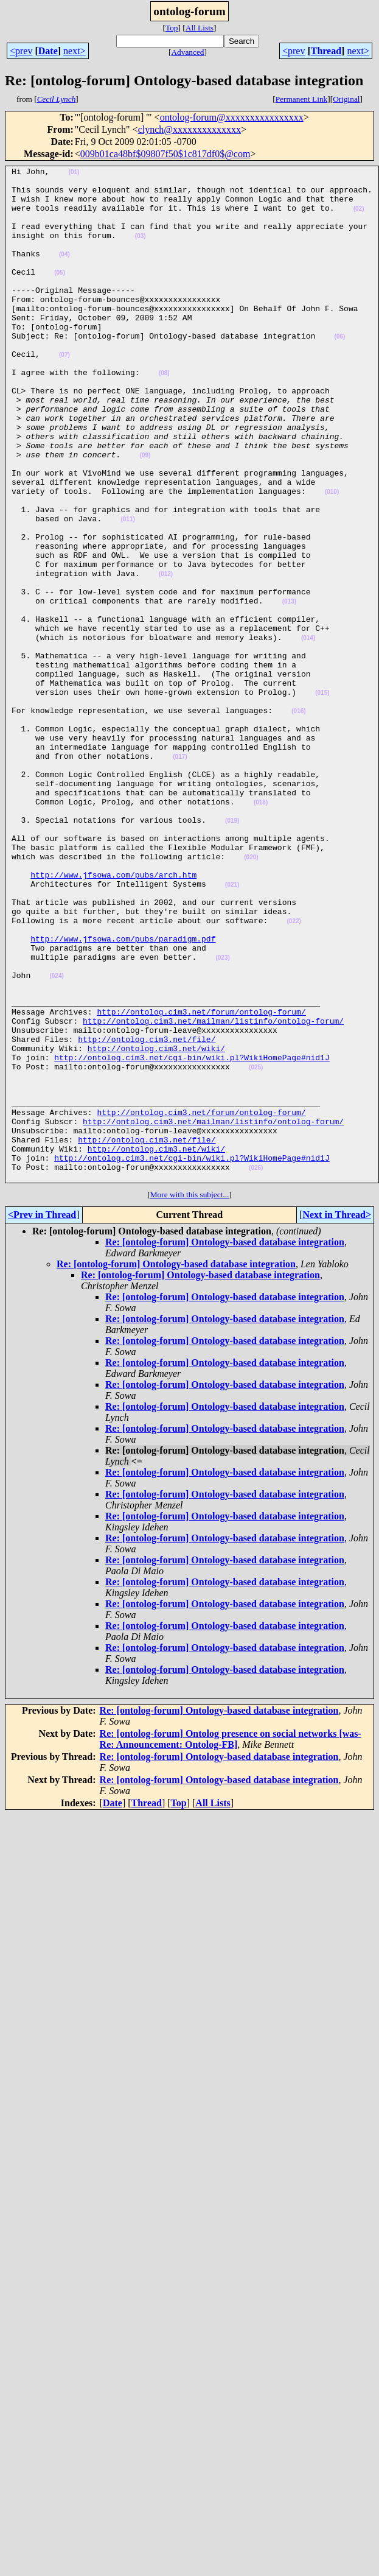  What do you see at coordinates (122, 1093) in the screenshot?
I see `http://www.jfsowa.com/pubs/paradigm.pdf` at bounding box center [122, 1093].